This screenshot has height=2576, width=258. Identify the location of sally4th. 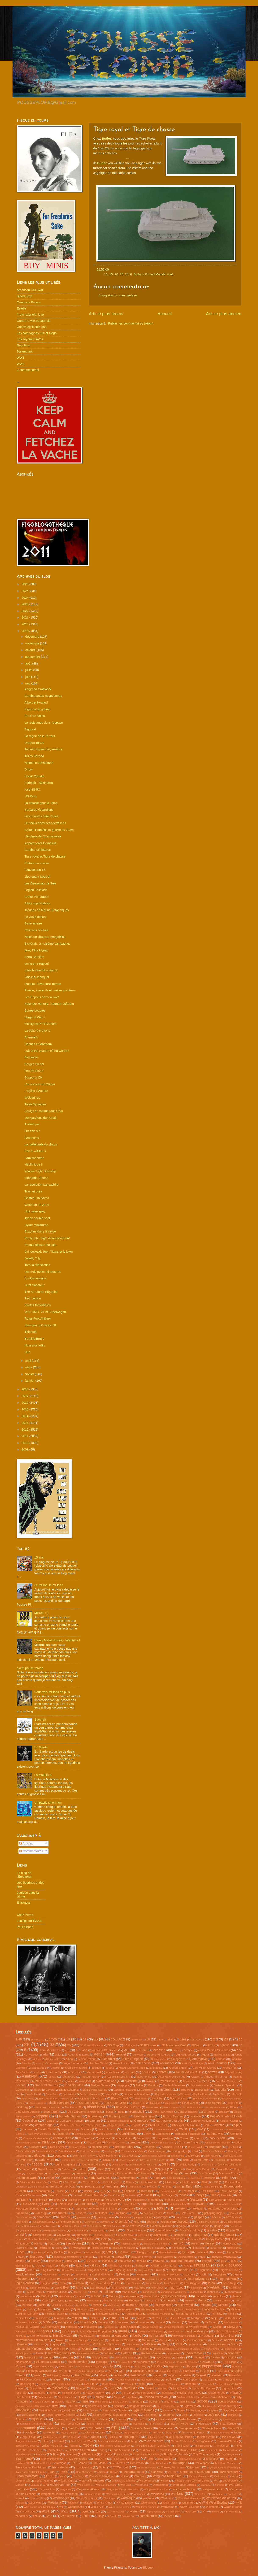
(101, 2397).